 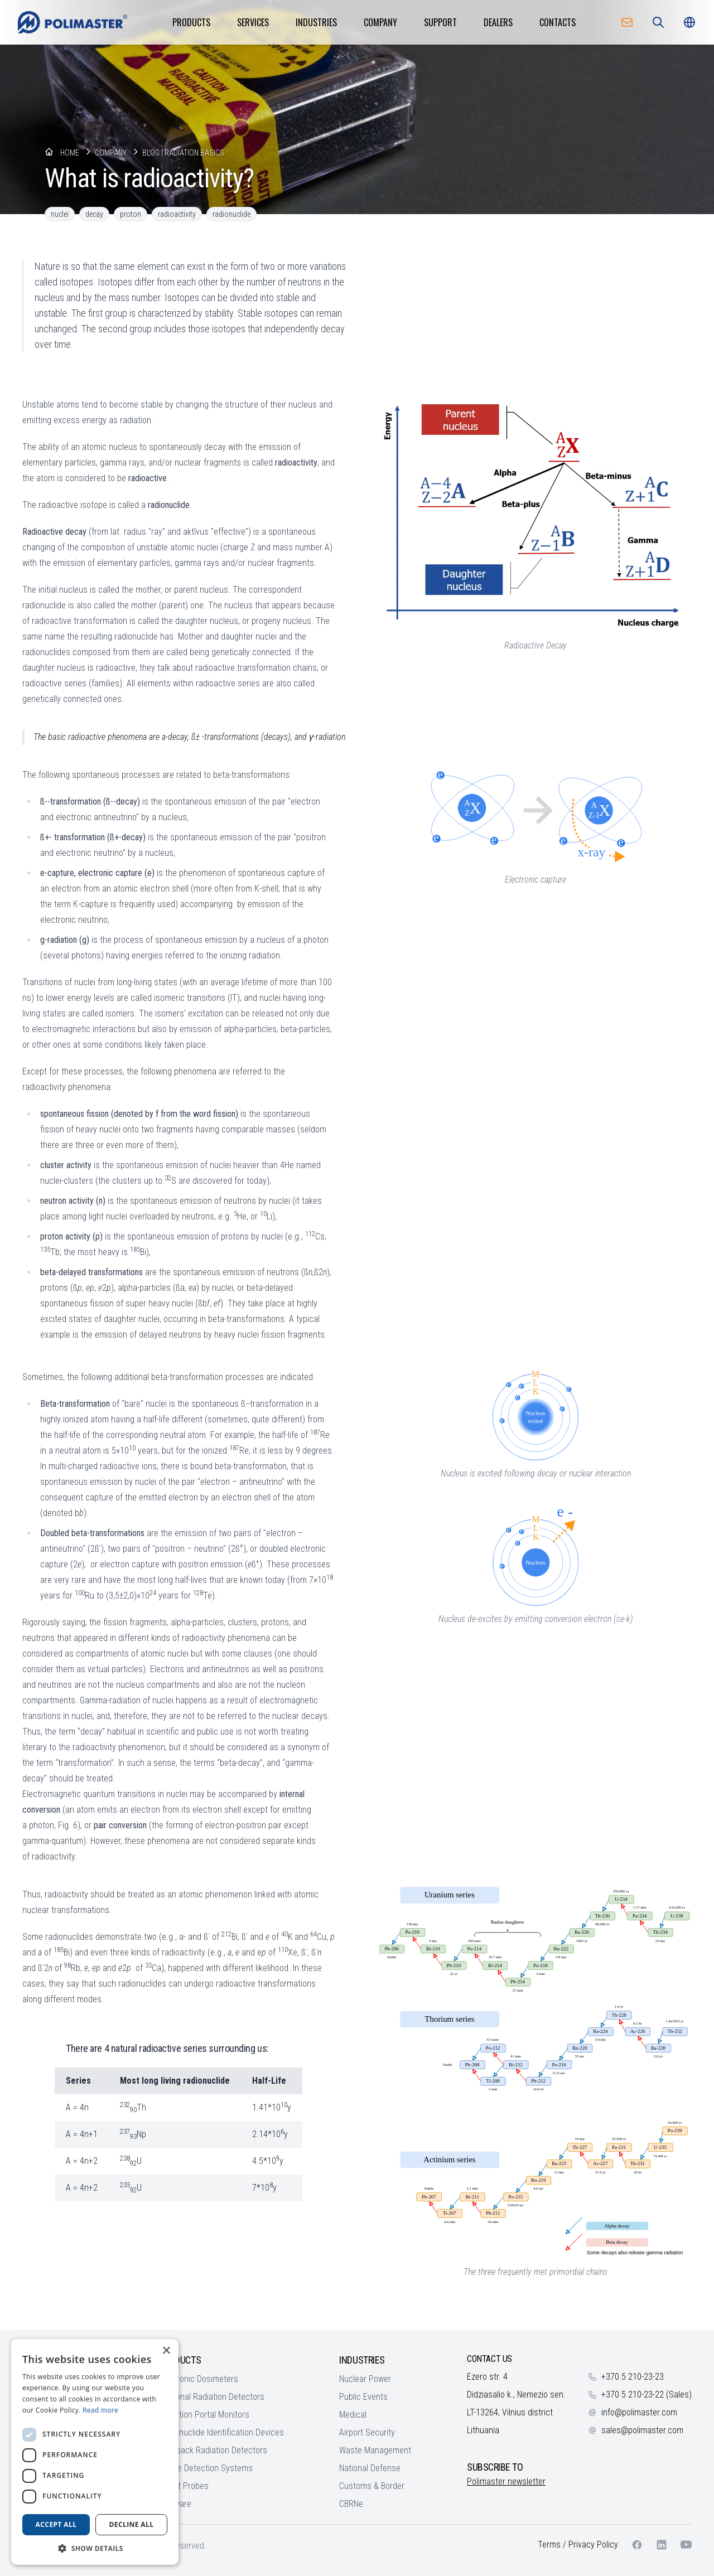 I want to click on Nuclear Power, so click(x=365, y=2379).